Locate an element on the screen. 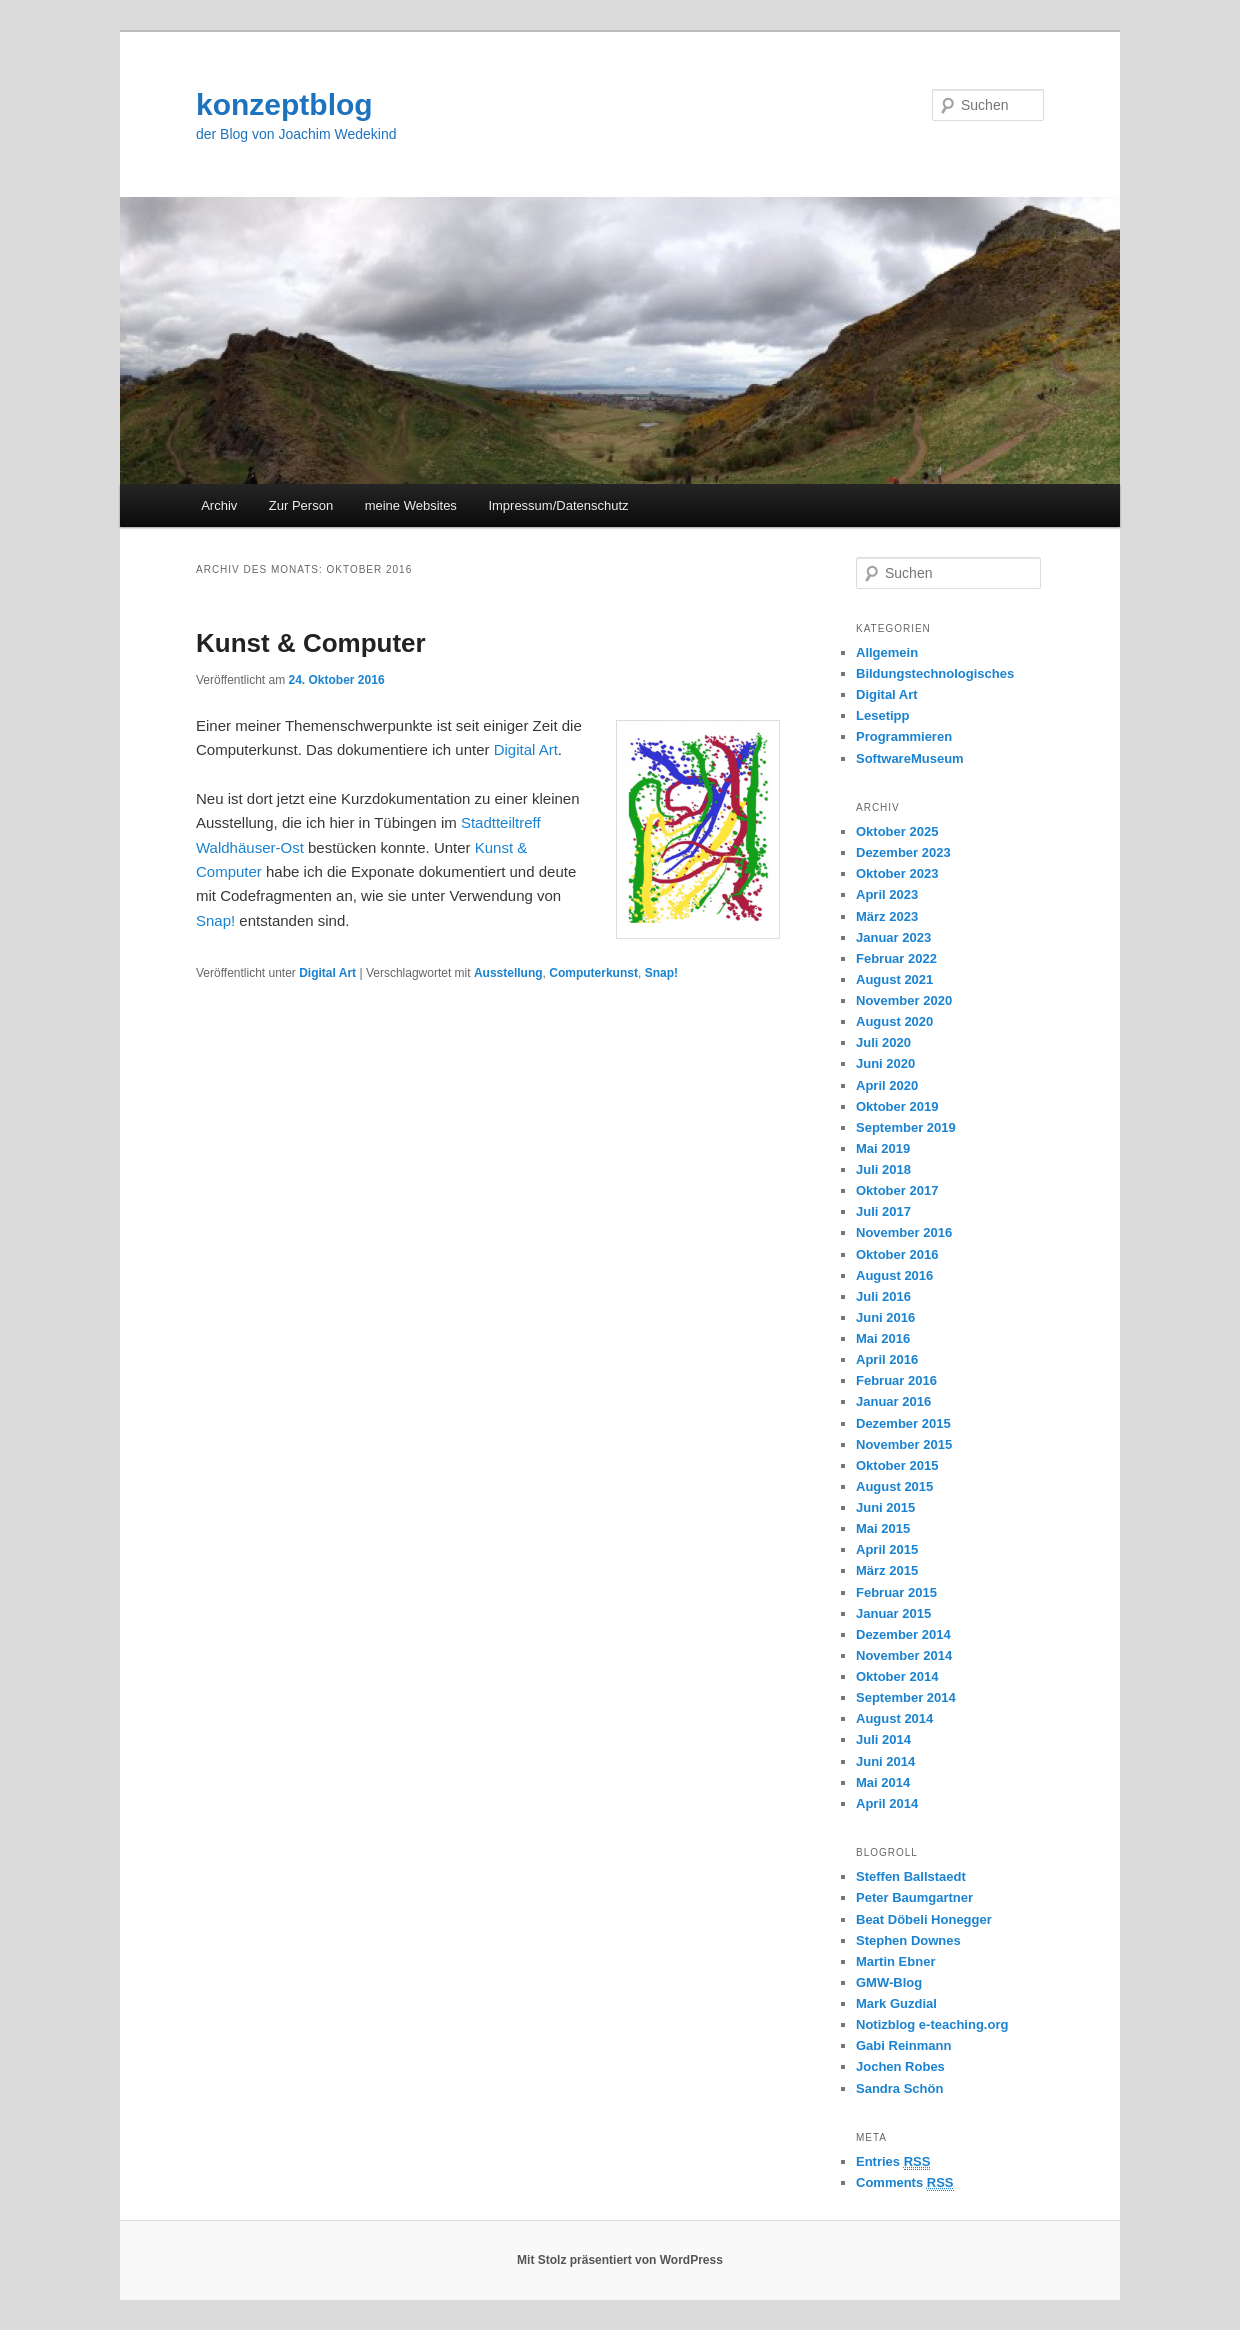 The height and width of the screenshot is (2330, 1240). November 2015 is located at coordinates (904, 1444).